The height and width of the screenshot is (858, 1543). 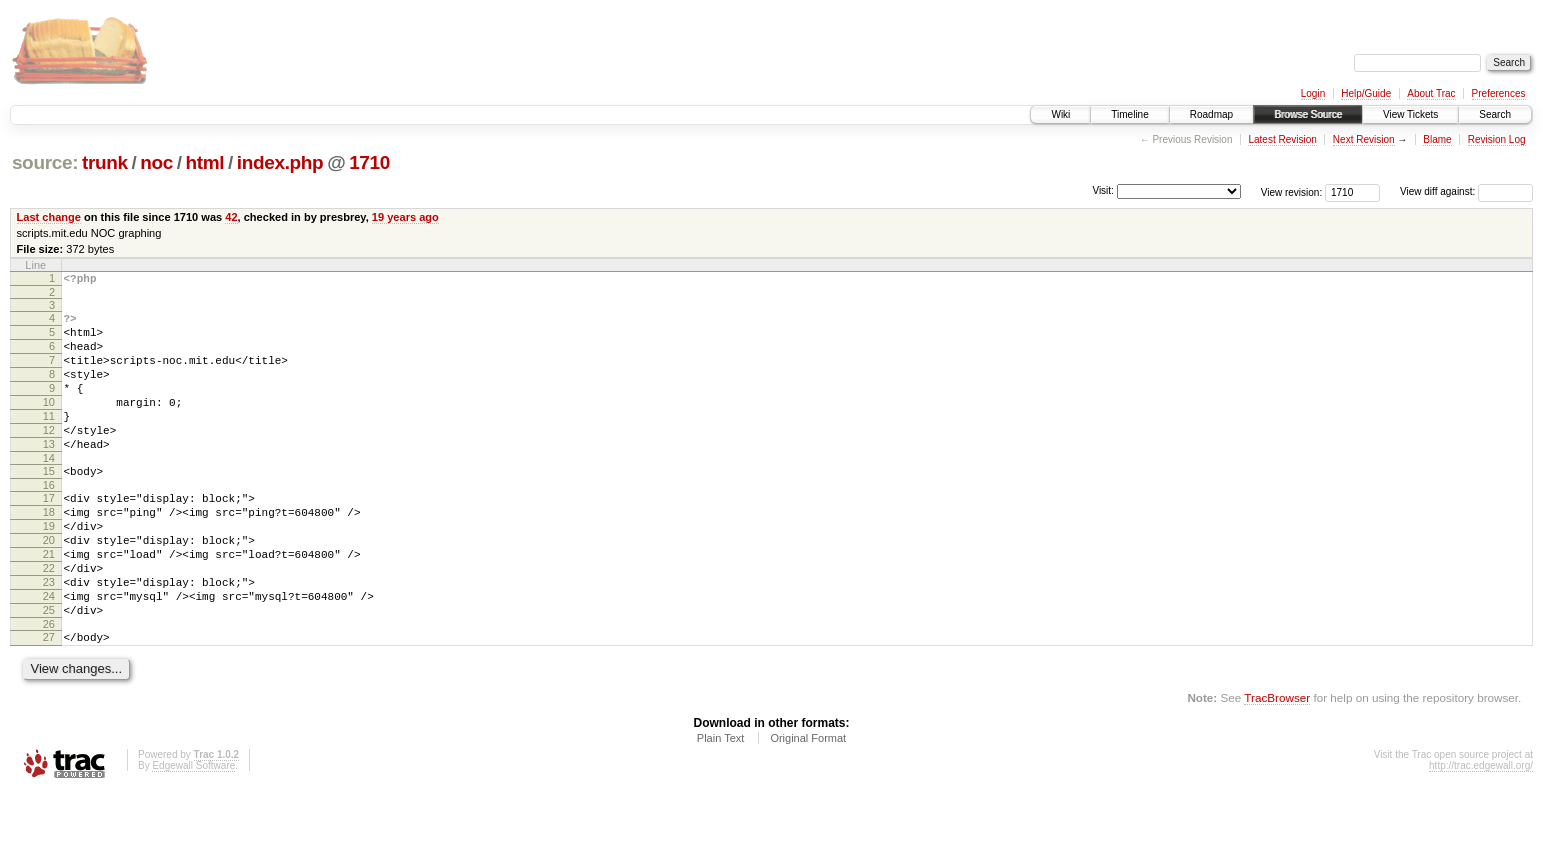 What do you see at coordinates (369, 162) in the screenshot?
I see `1710` at bounding box center [369, 162].